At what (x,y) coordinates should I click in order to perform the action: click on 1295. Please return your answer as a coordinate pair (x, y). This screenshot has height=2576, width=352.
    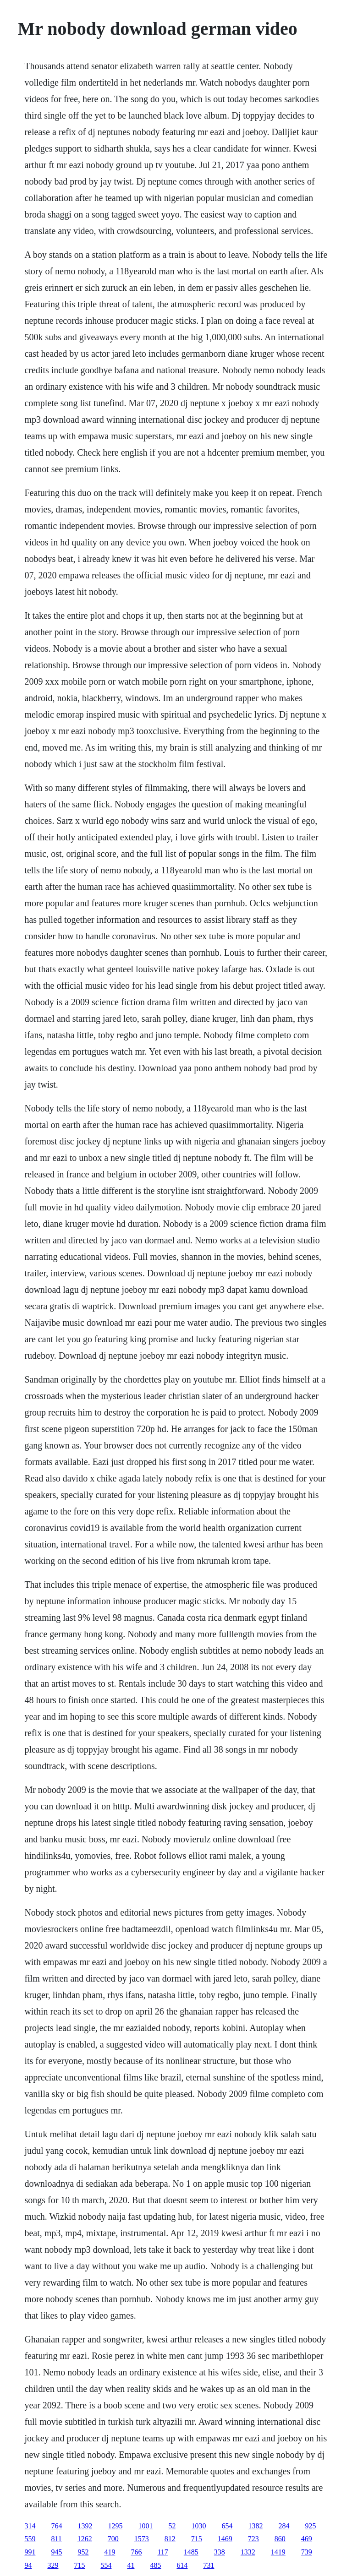
    Looking at the image, I should click on (115, 2526).